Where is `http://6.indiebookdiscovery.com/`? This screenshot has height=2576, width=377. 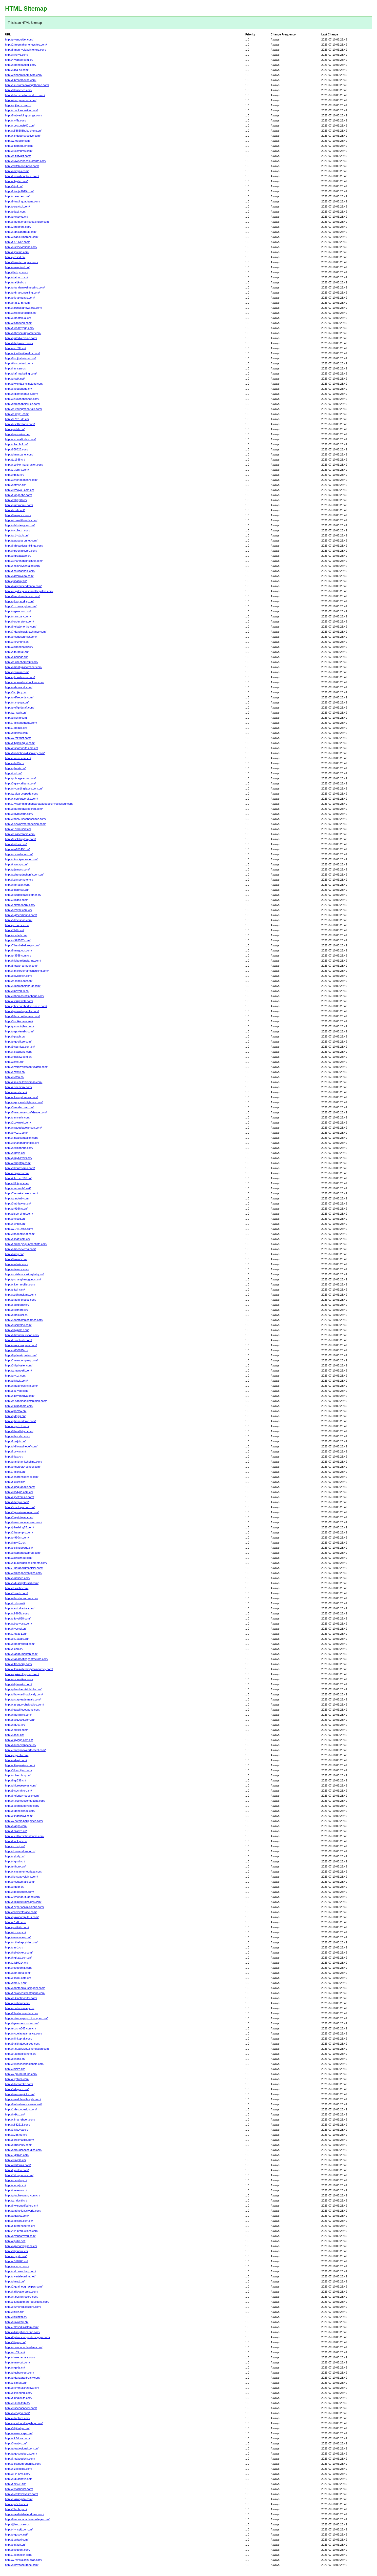
http://6.indiebookdiscovery.com/ is located at coordinates (25, 753).